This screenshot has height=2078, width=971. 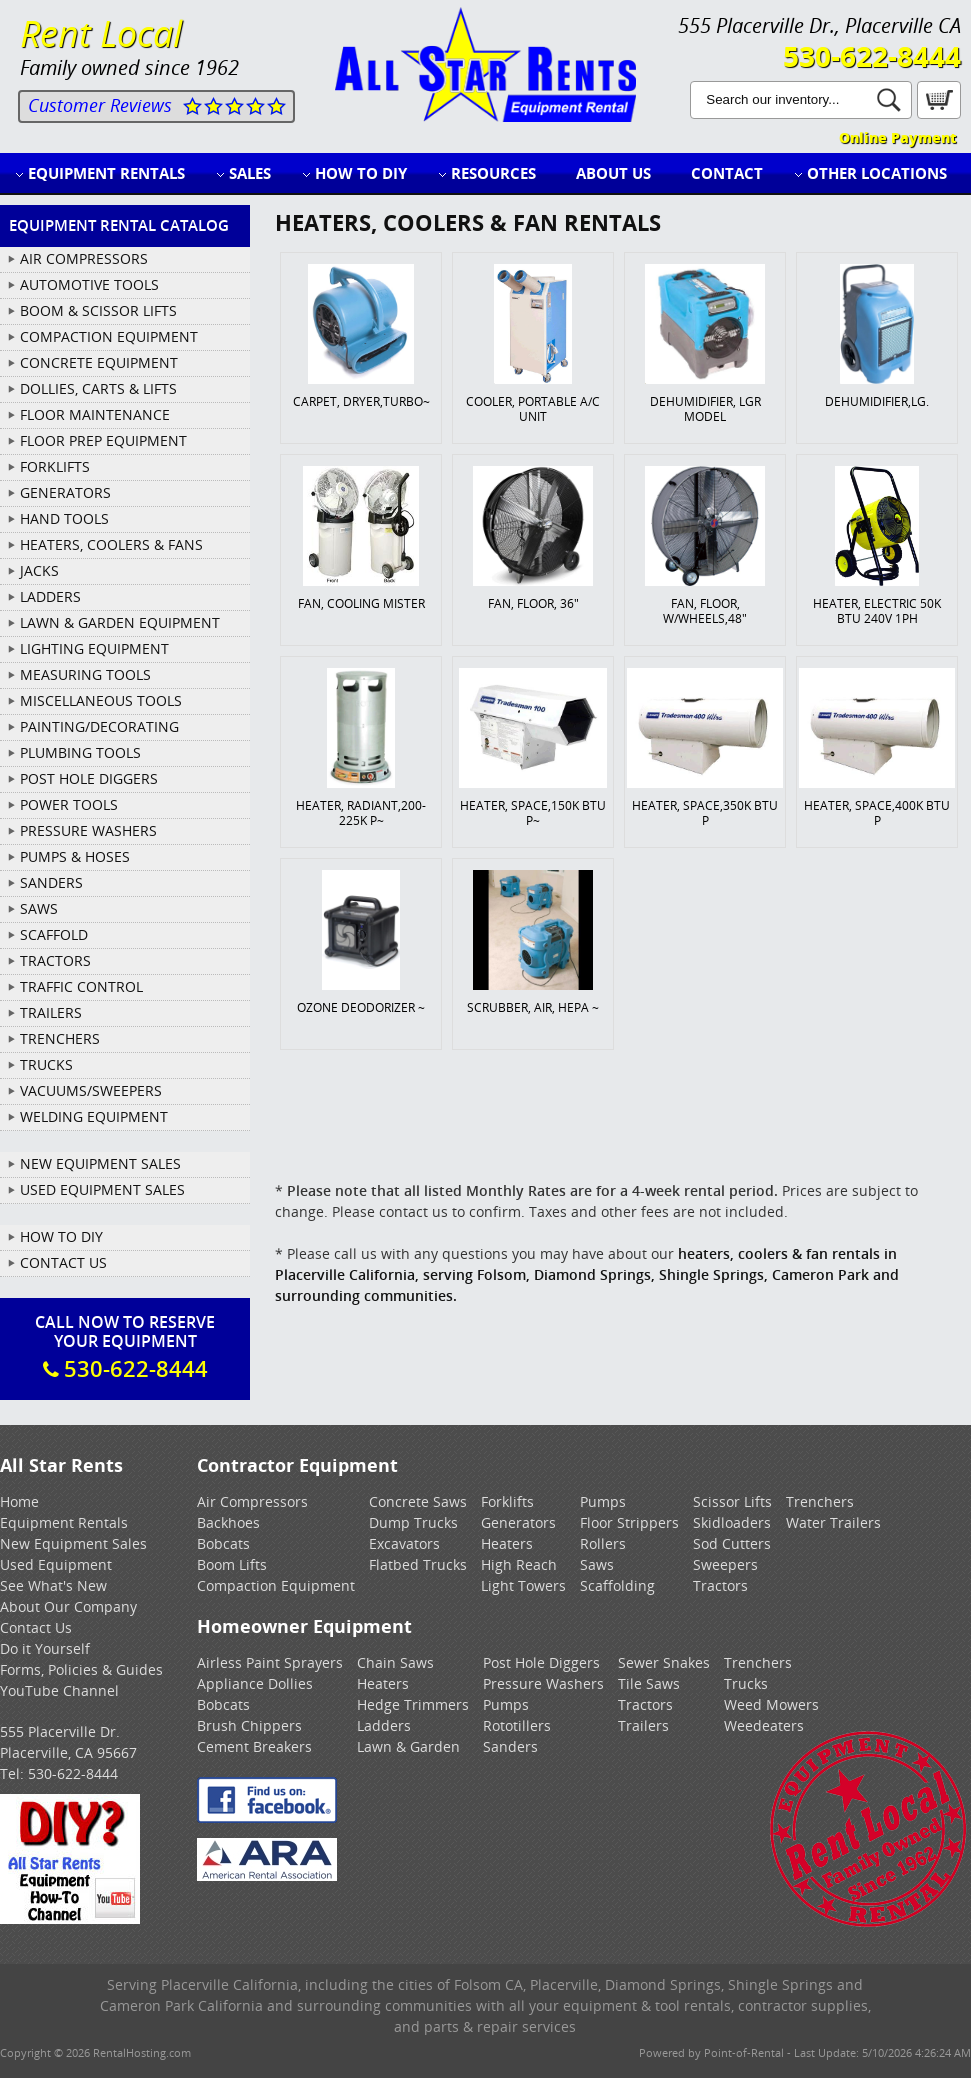 What do you see at coordinates (249, 1725) in the screenshot?
I see `Brush Chippers` at bounding box center [249, 1725].